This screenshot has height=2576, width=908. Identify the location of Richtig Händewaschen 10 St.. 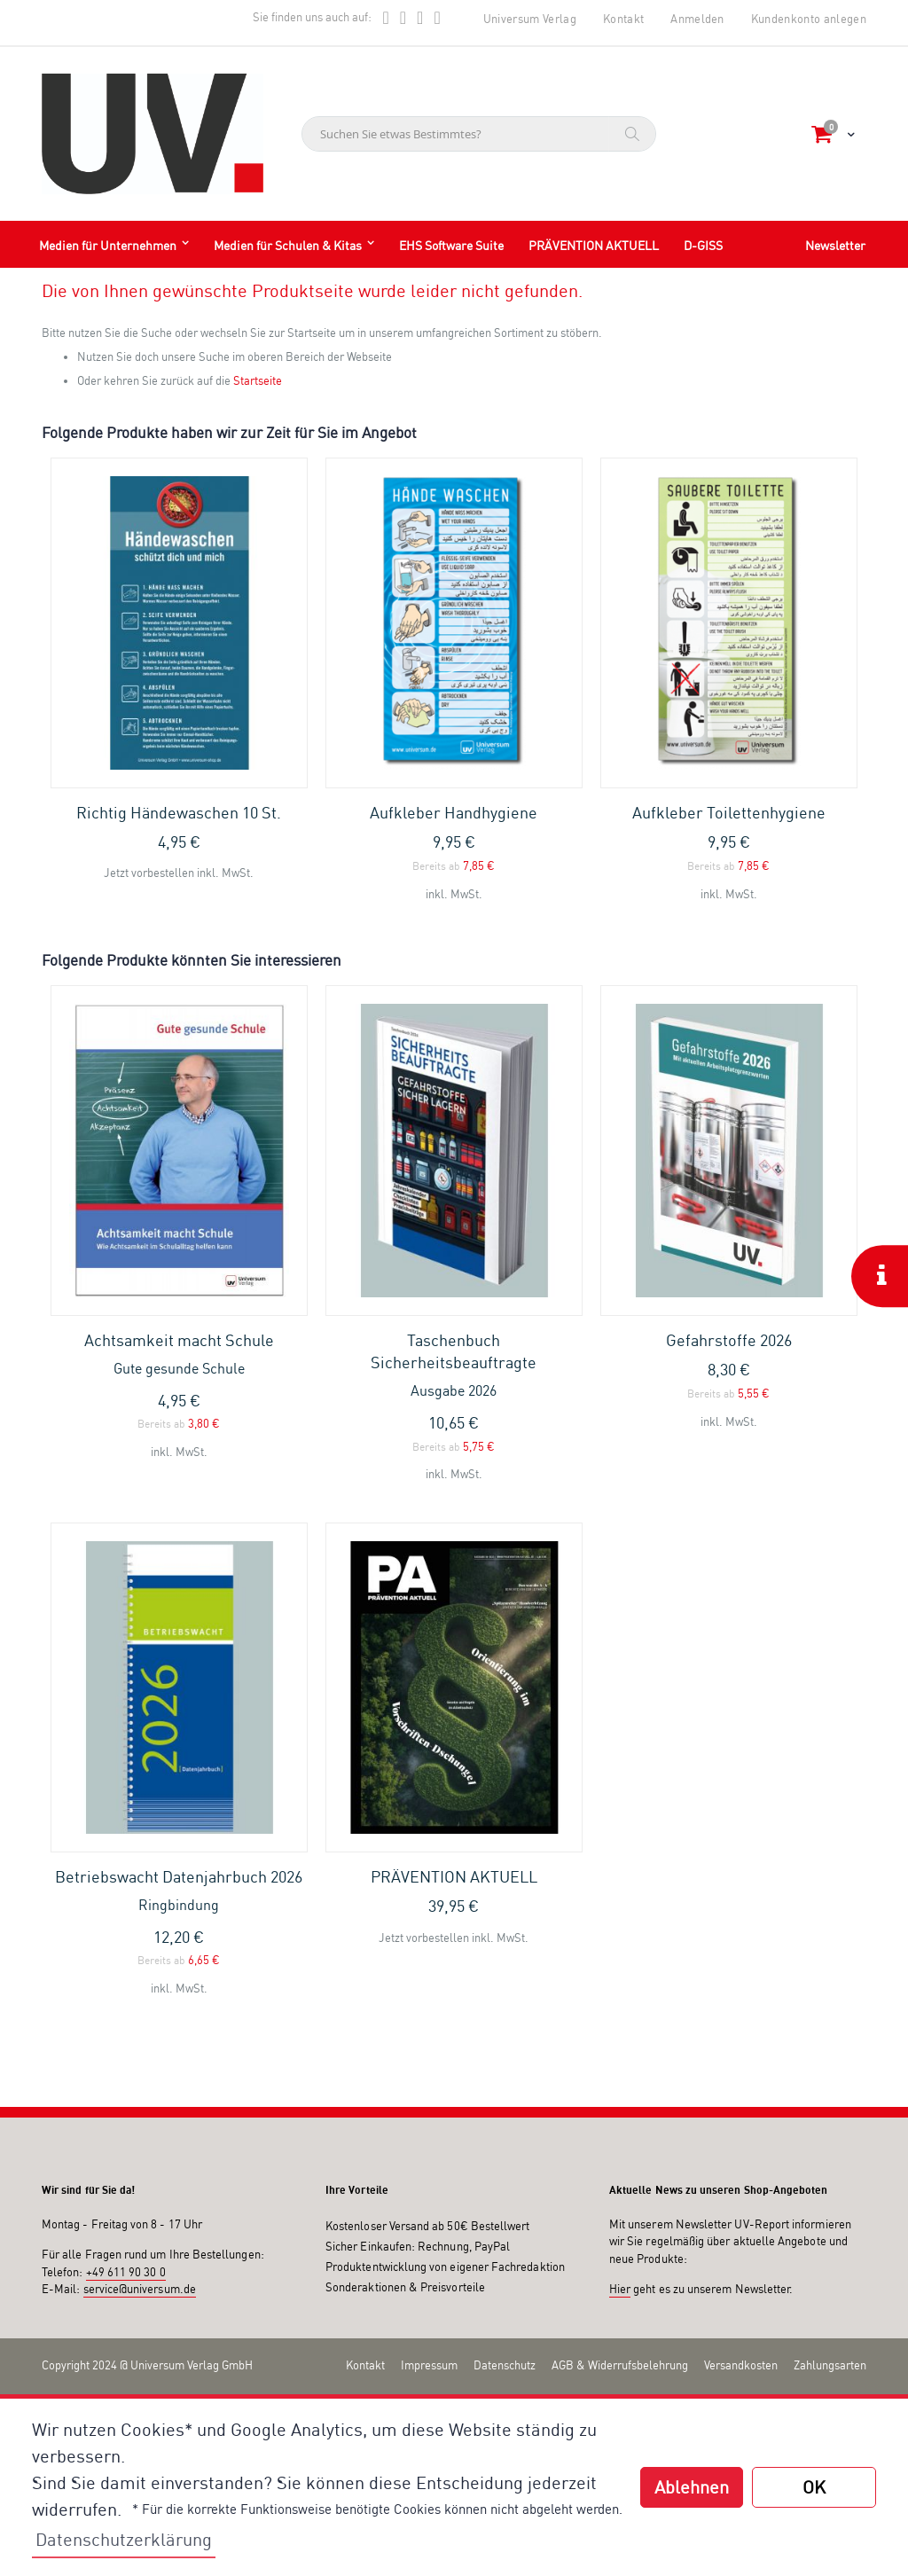
(178, 812).